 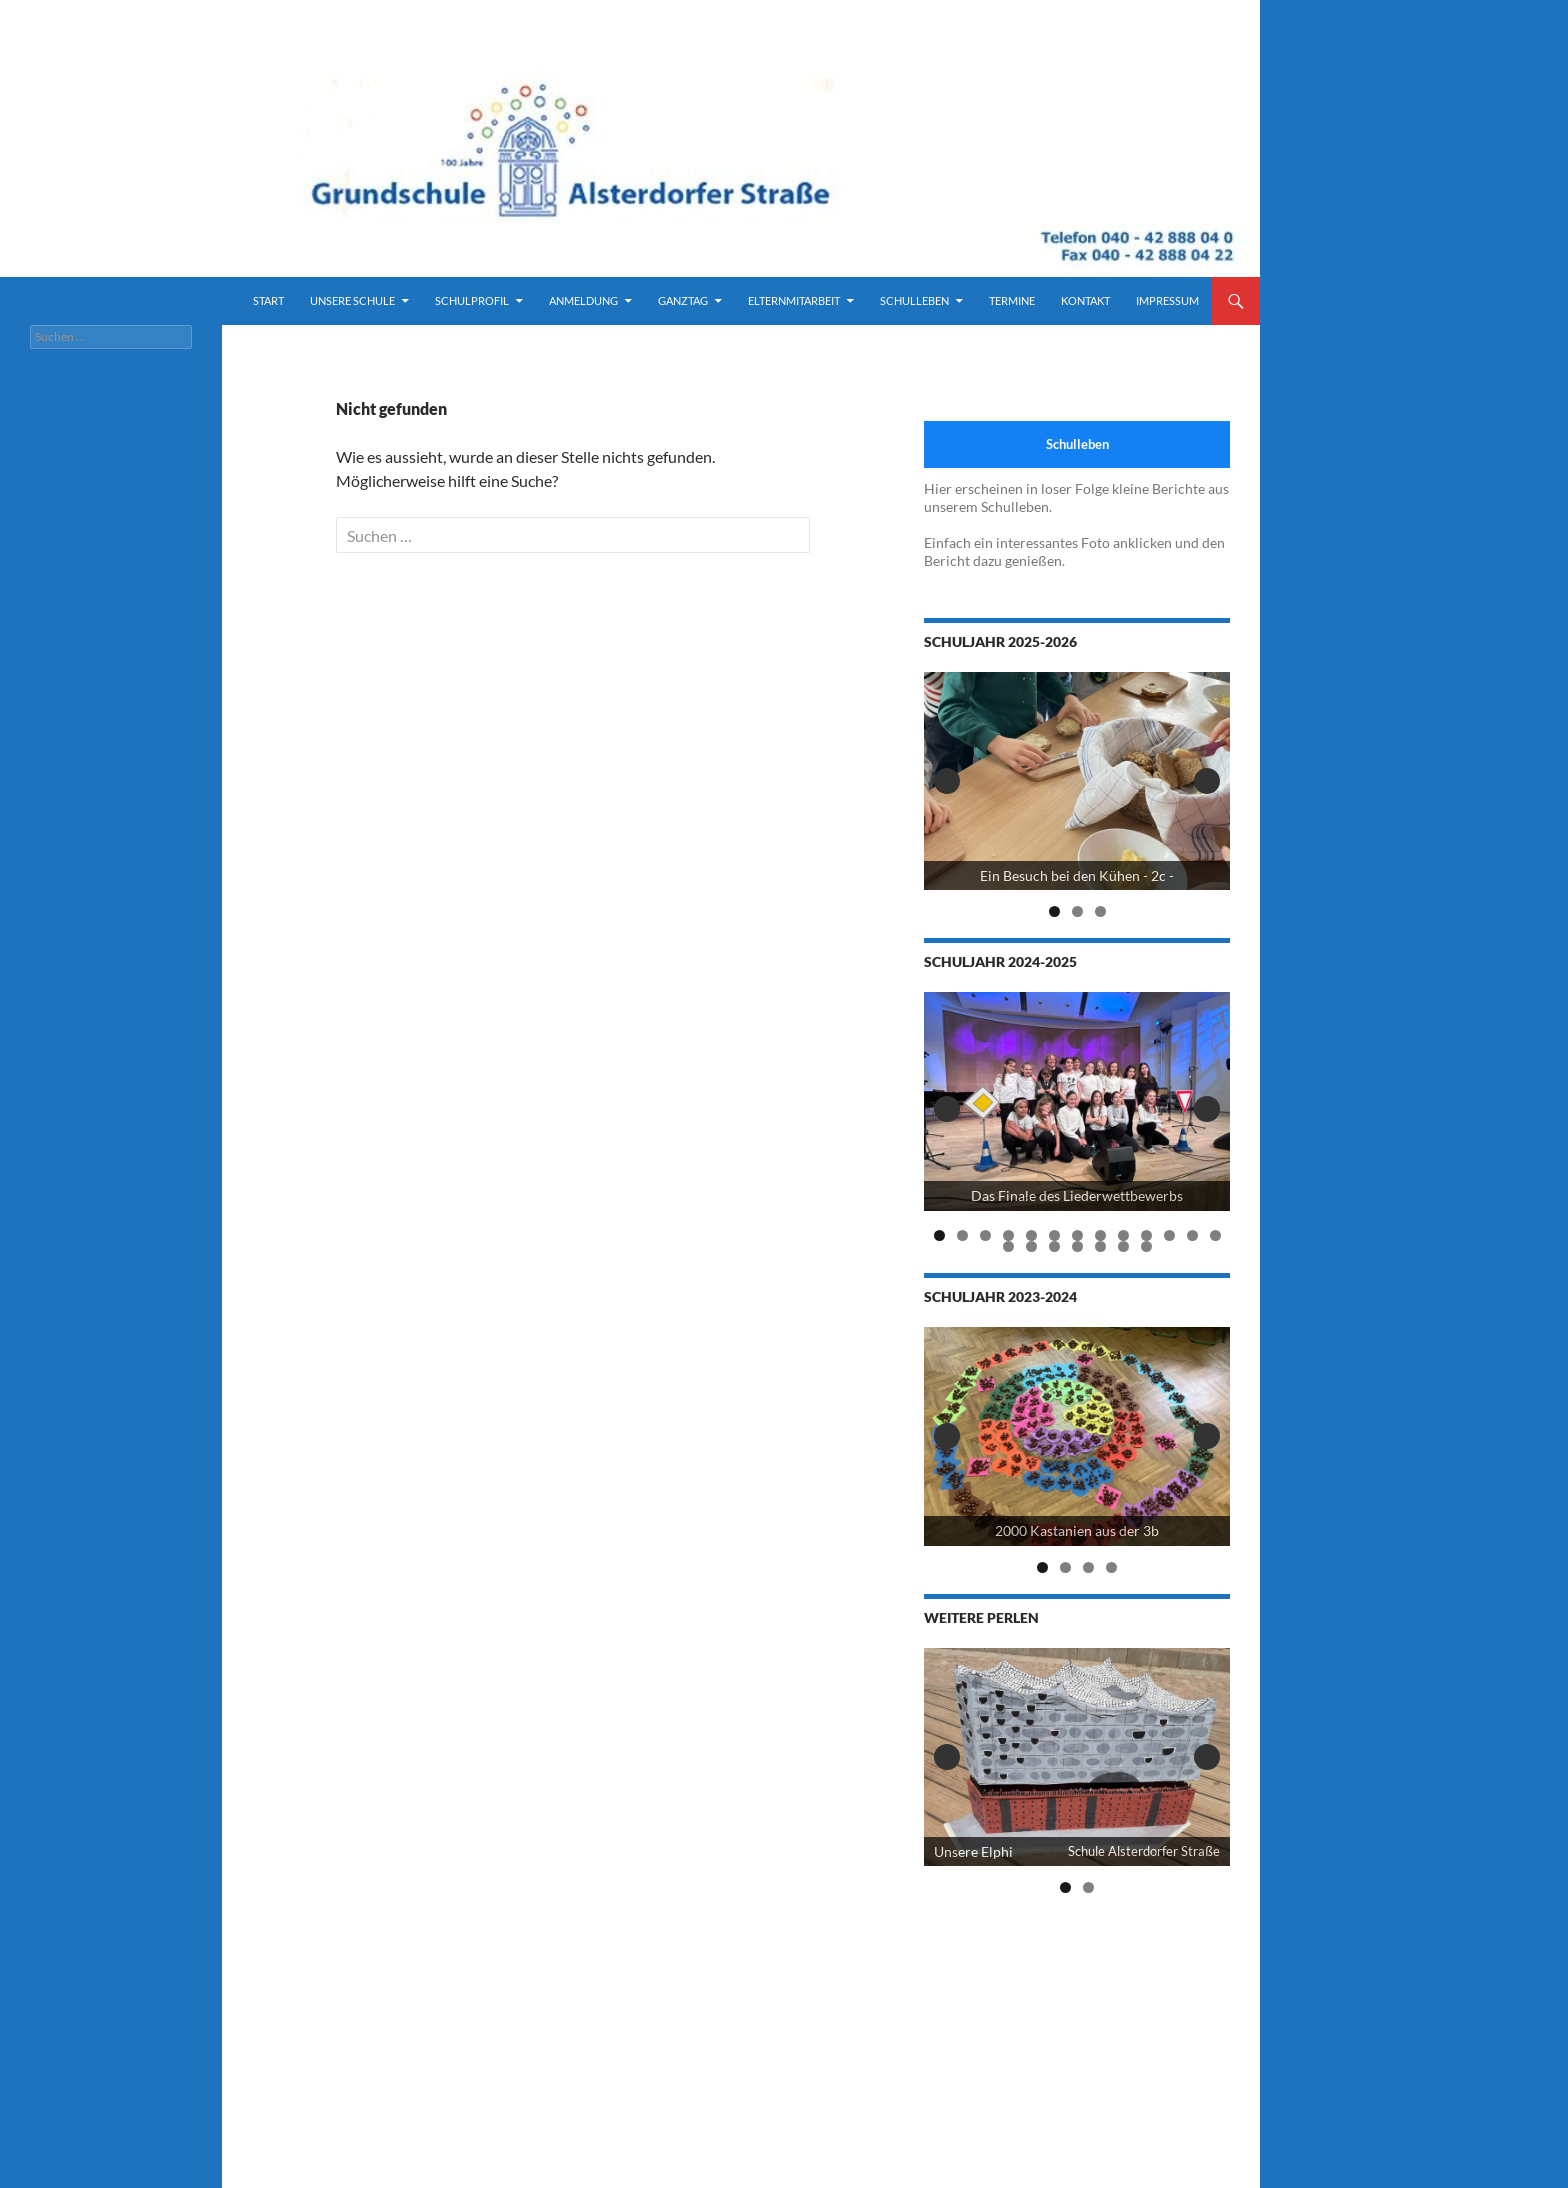 I want to click on Previous [button], so click(x=947, y=781).